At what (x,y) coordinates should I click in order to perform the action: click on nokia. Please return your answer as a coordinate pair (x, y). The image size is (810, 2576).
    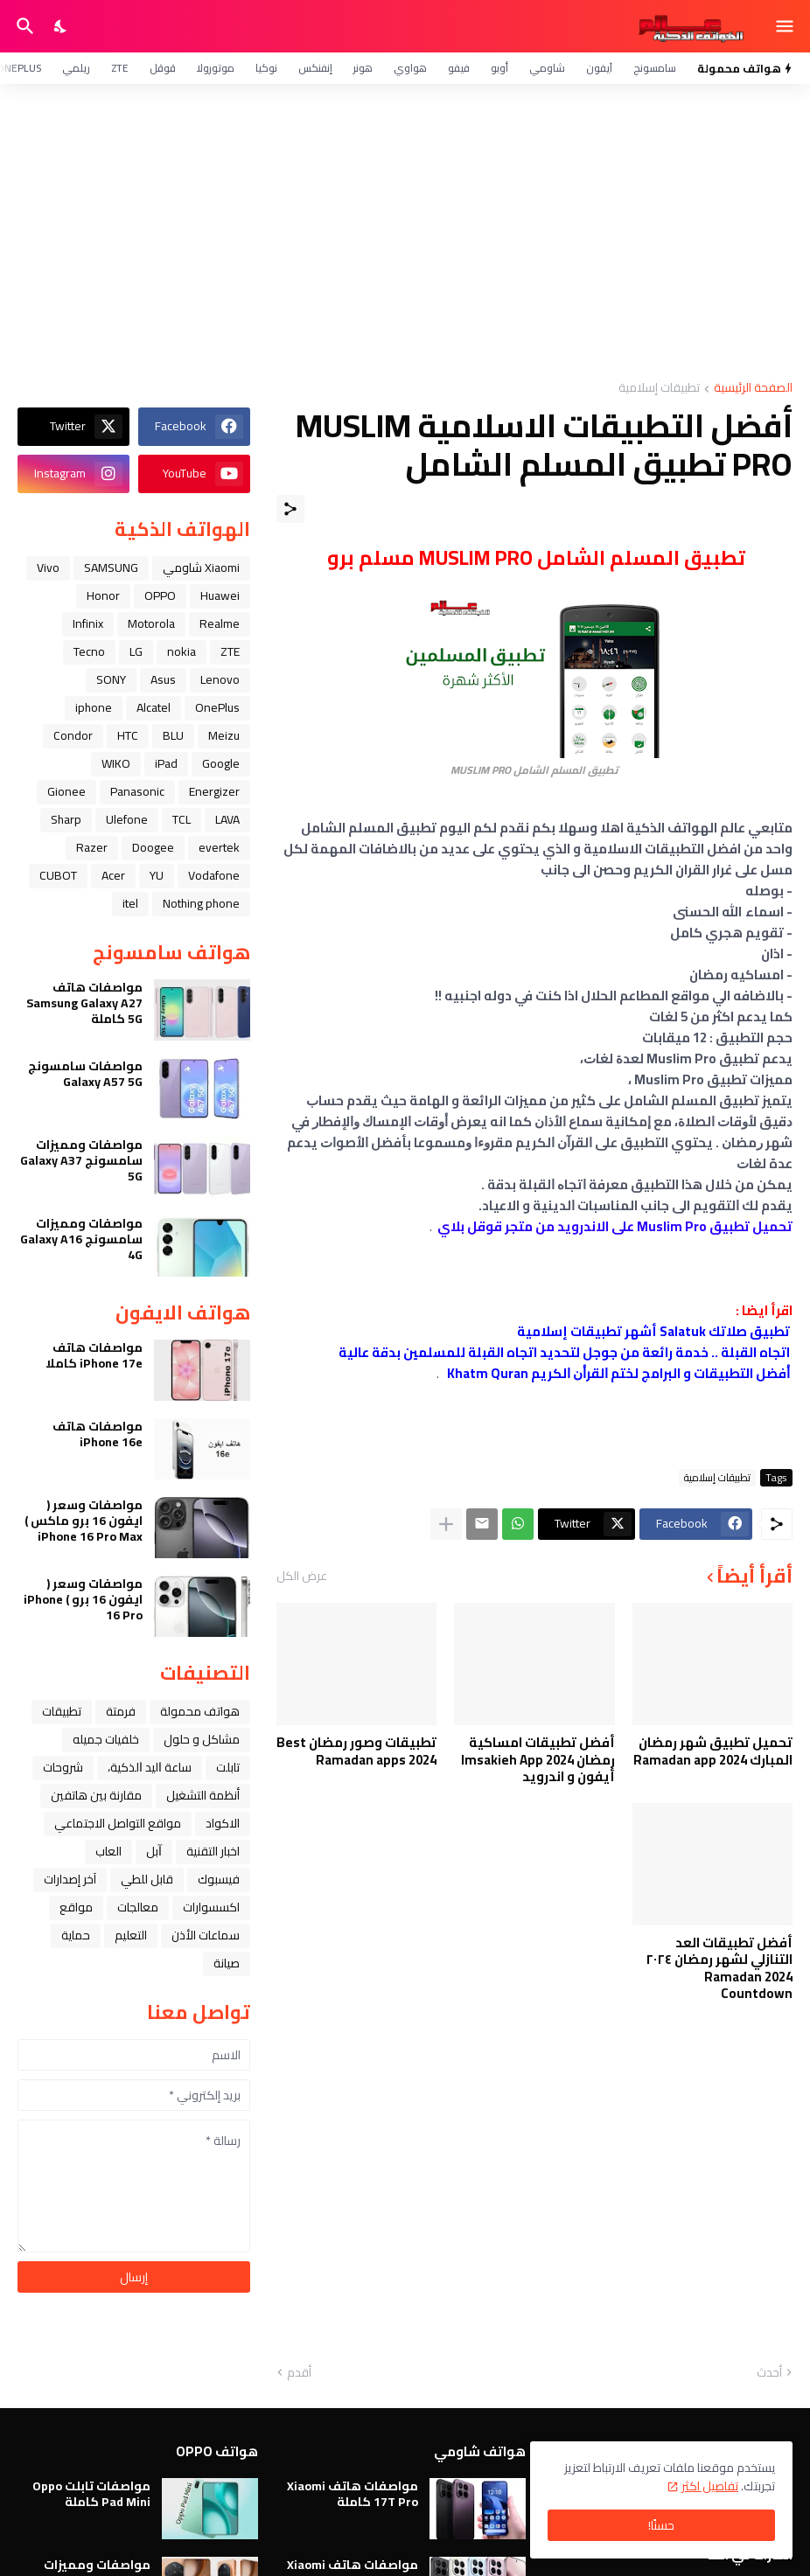
    Looking at the image, I should click on (181, 651).